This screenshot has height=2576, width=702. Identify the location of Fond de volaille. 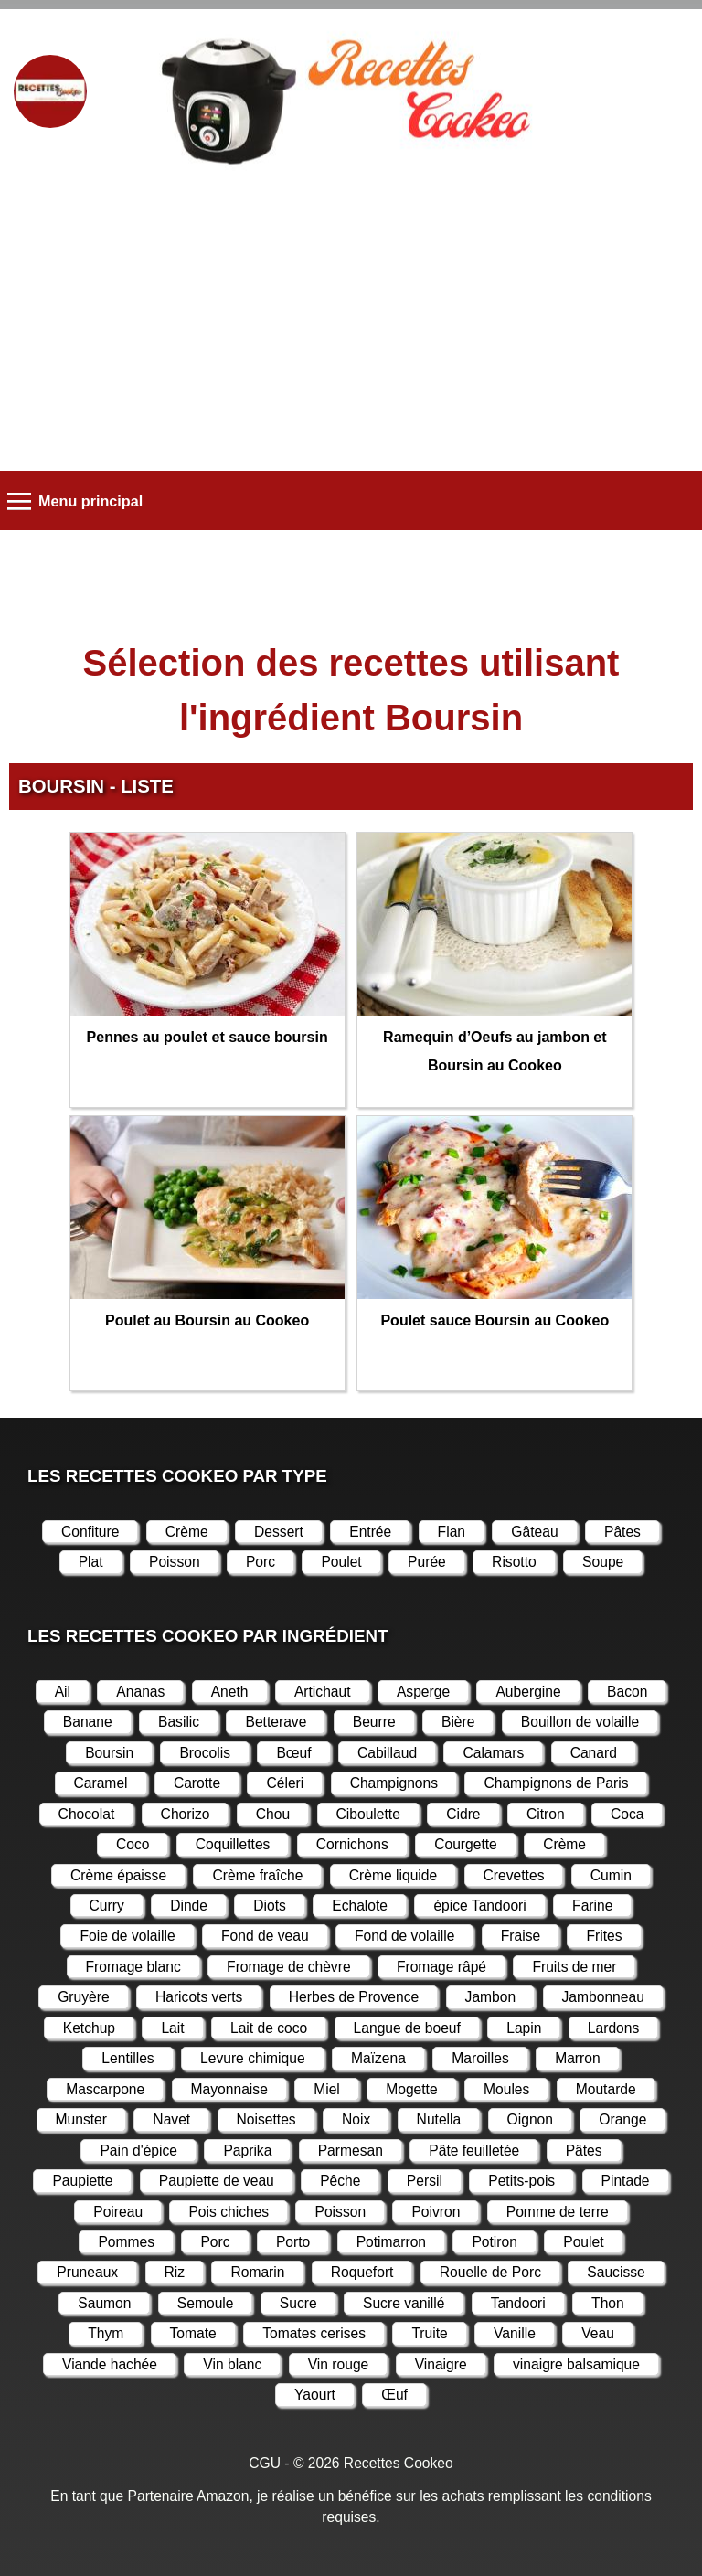
(404, 1935).